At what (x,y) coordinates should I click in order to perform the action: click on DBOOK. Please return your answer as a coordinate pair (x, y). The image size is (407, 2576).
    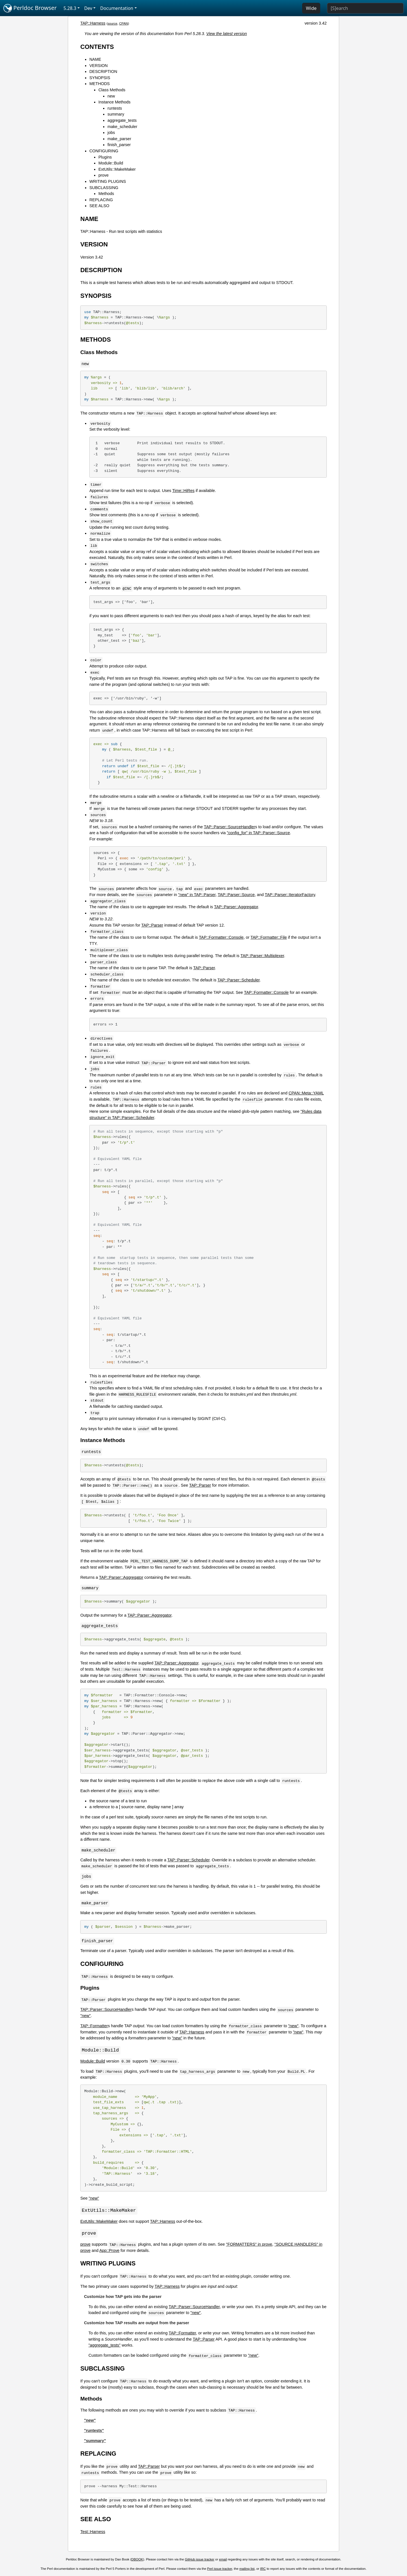
    Looking at the image, I should click on (137, 2560).